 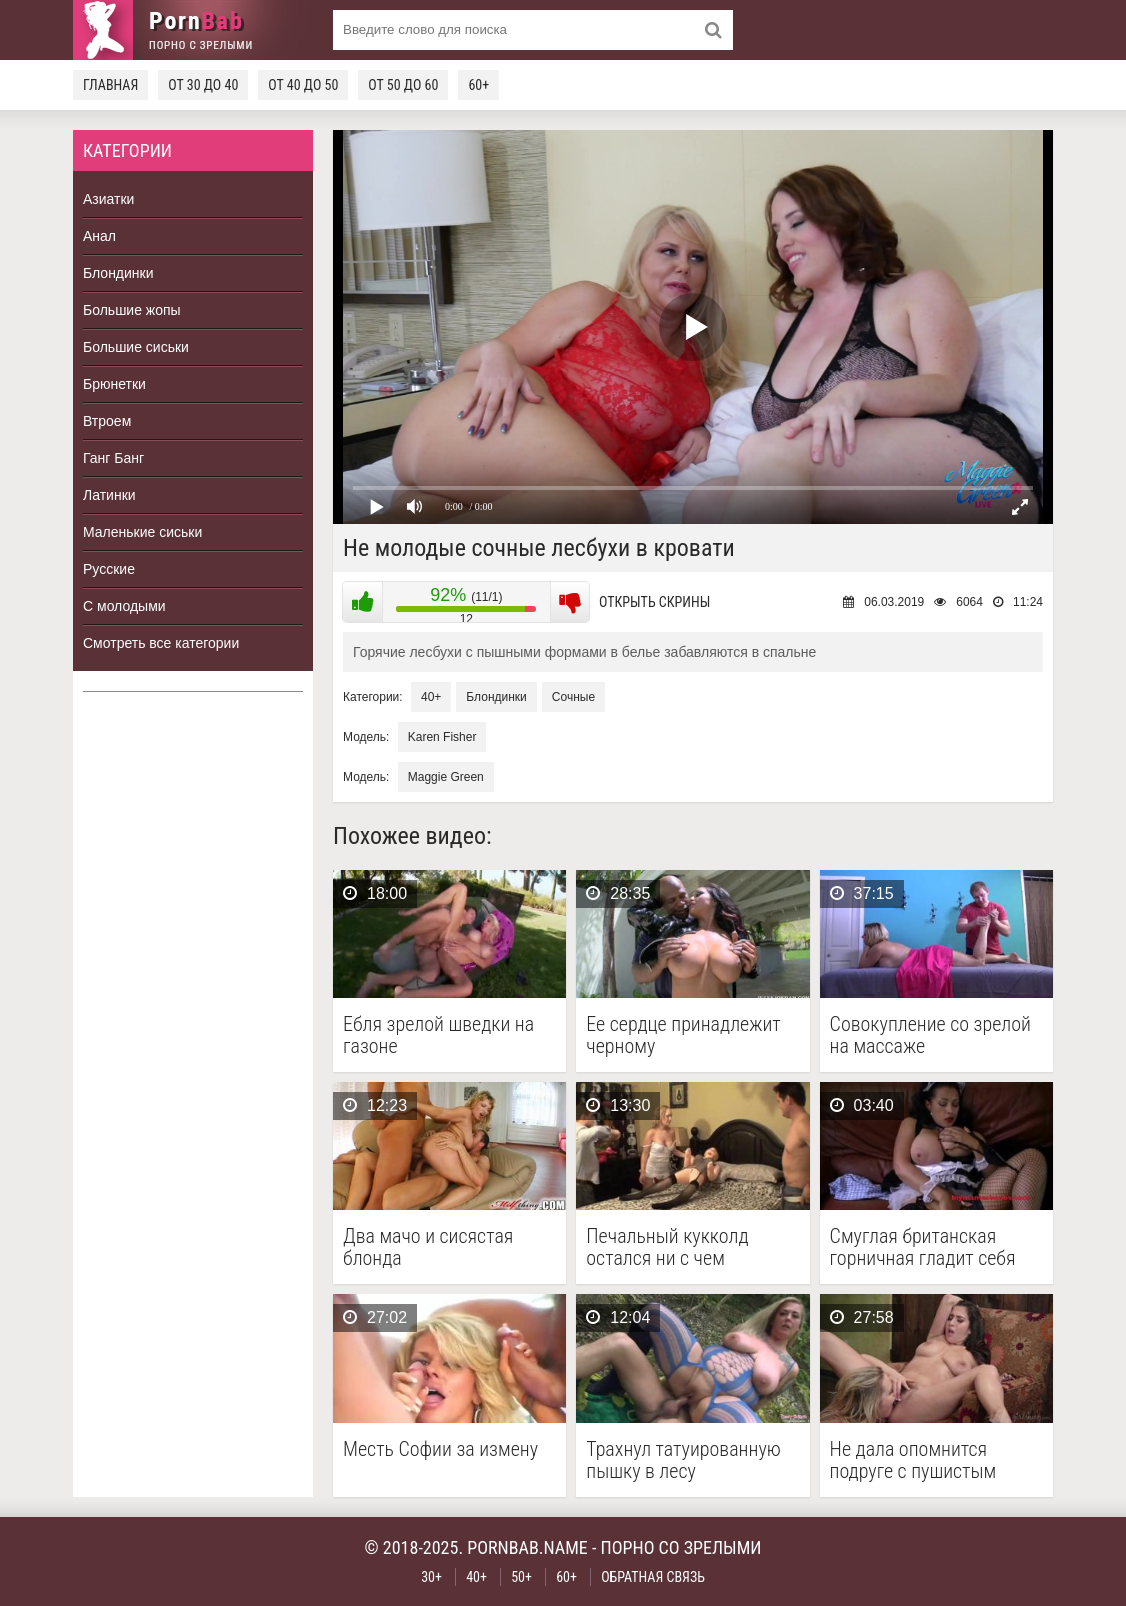 I want to click on От 50 до 60, so click(x=403, y=85).